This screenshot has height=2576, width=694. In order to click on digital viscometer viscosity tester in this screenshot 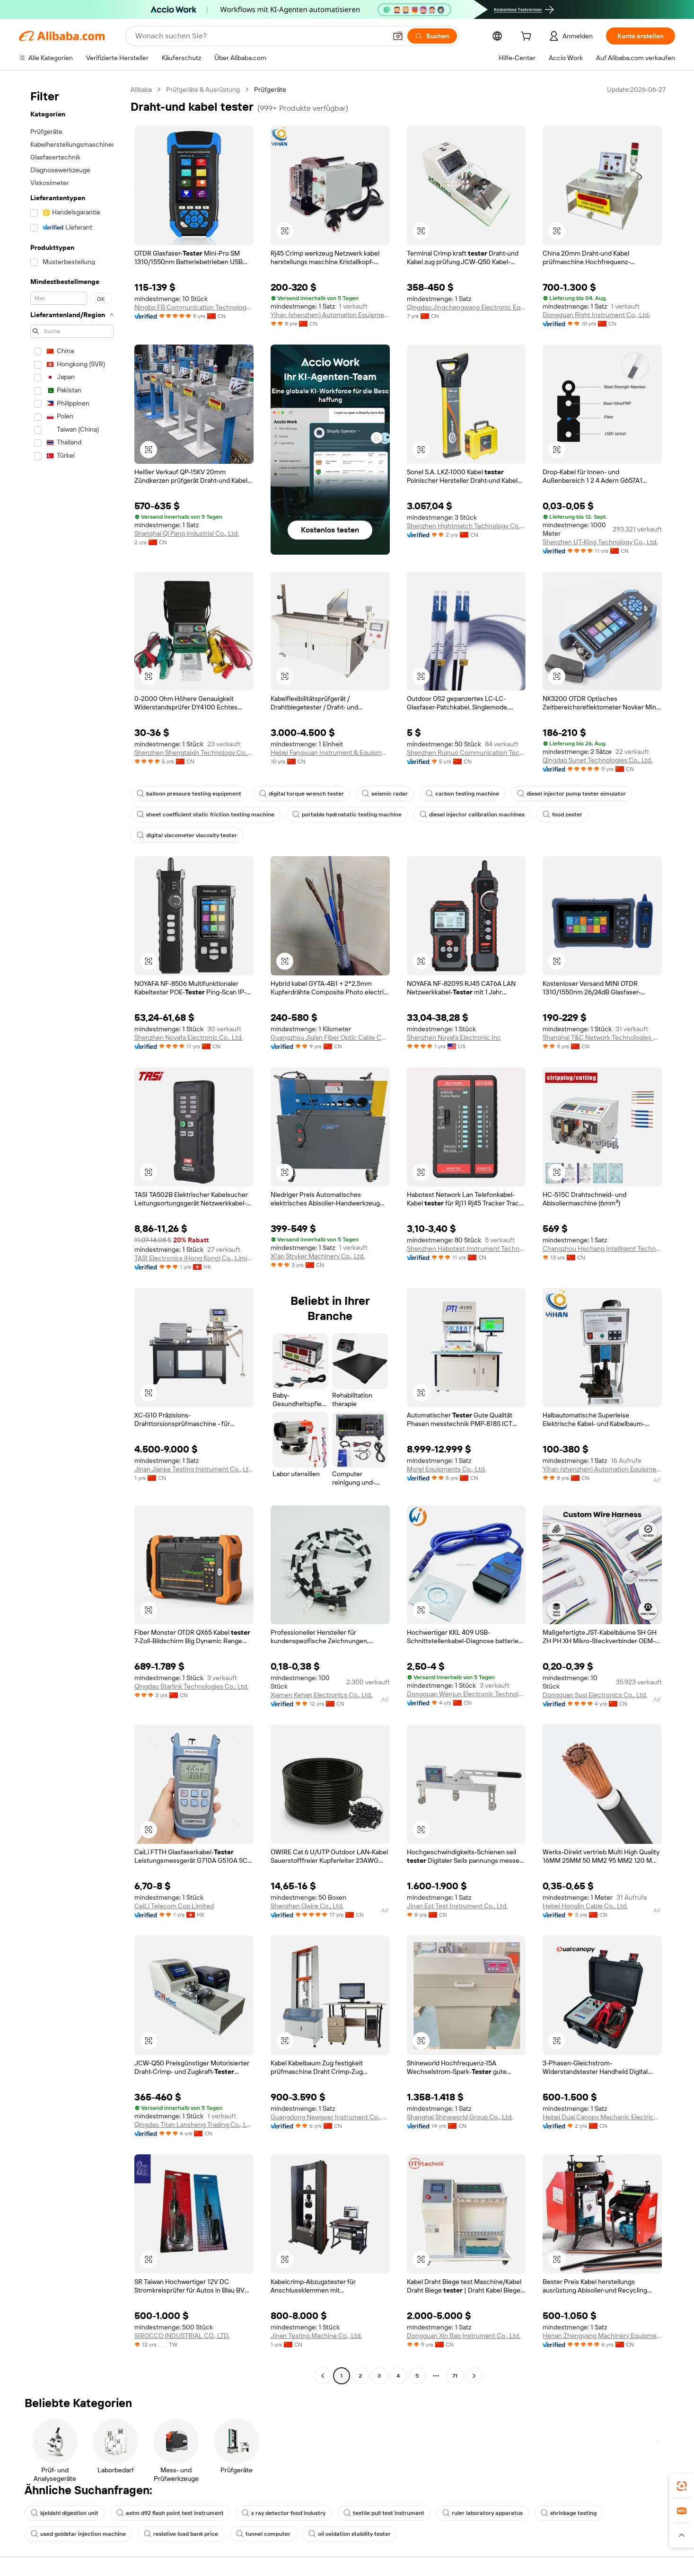, I will do `click(187, 835)`.